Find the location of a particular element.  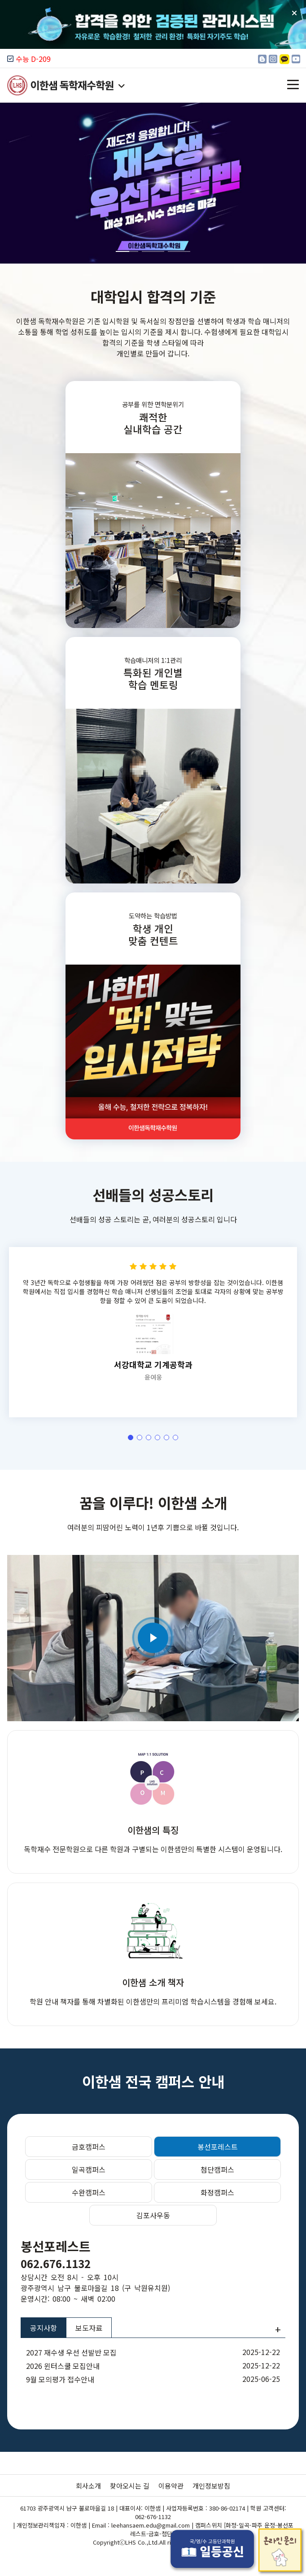

2026 윈터스쿨 모집안내 is located at coordinates (63, 2365).